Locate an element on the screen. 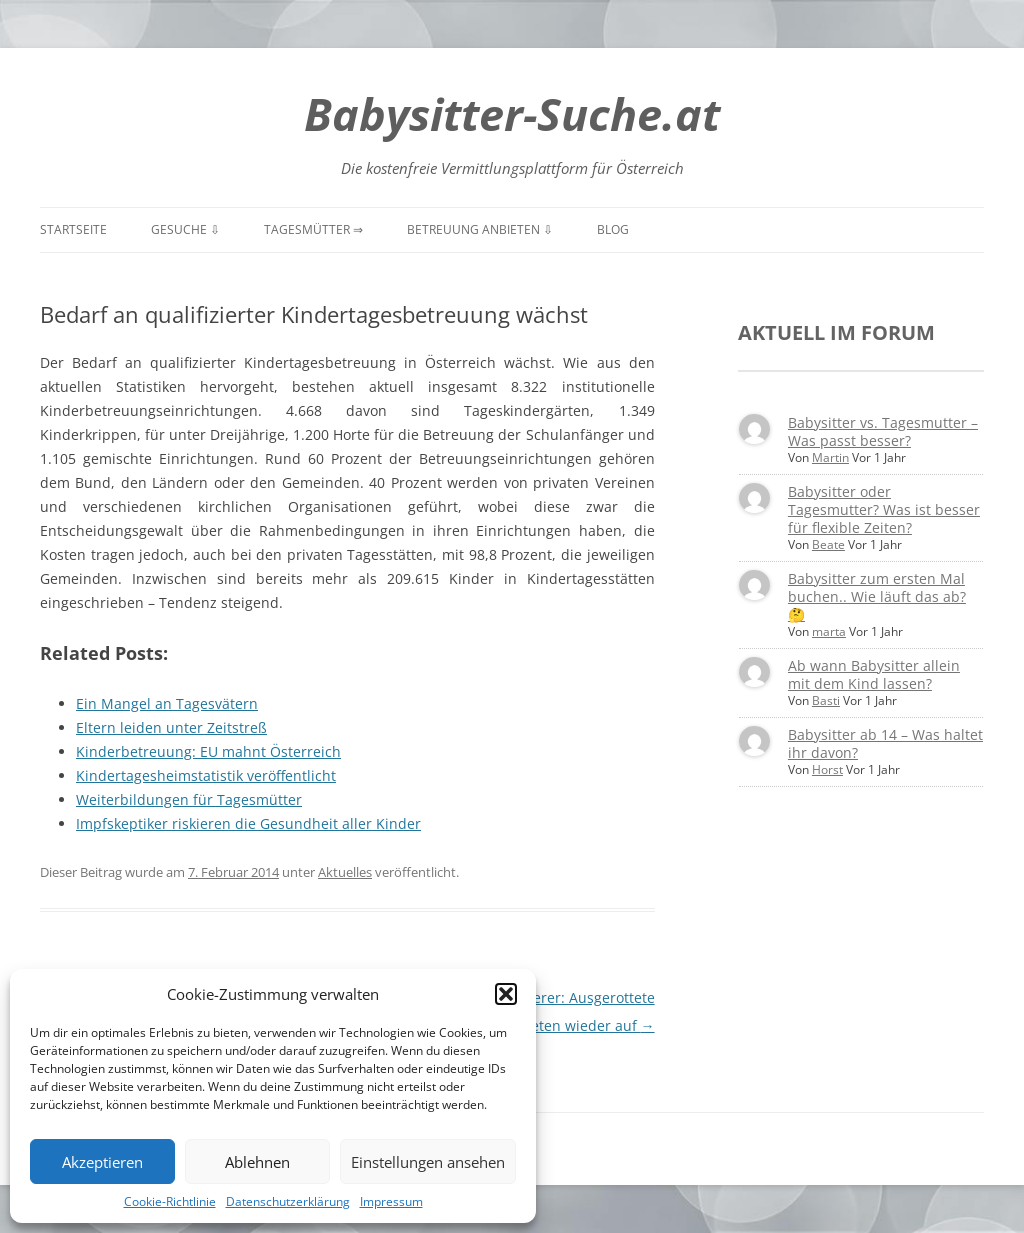 This screenshot has width=1024, height=1233. Babysitter ab 14 – Was haltet ihr davon? is located at coordinates (885, 743).